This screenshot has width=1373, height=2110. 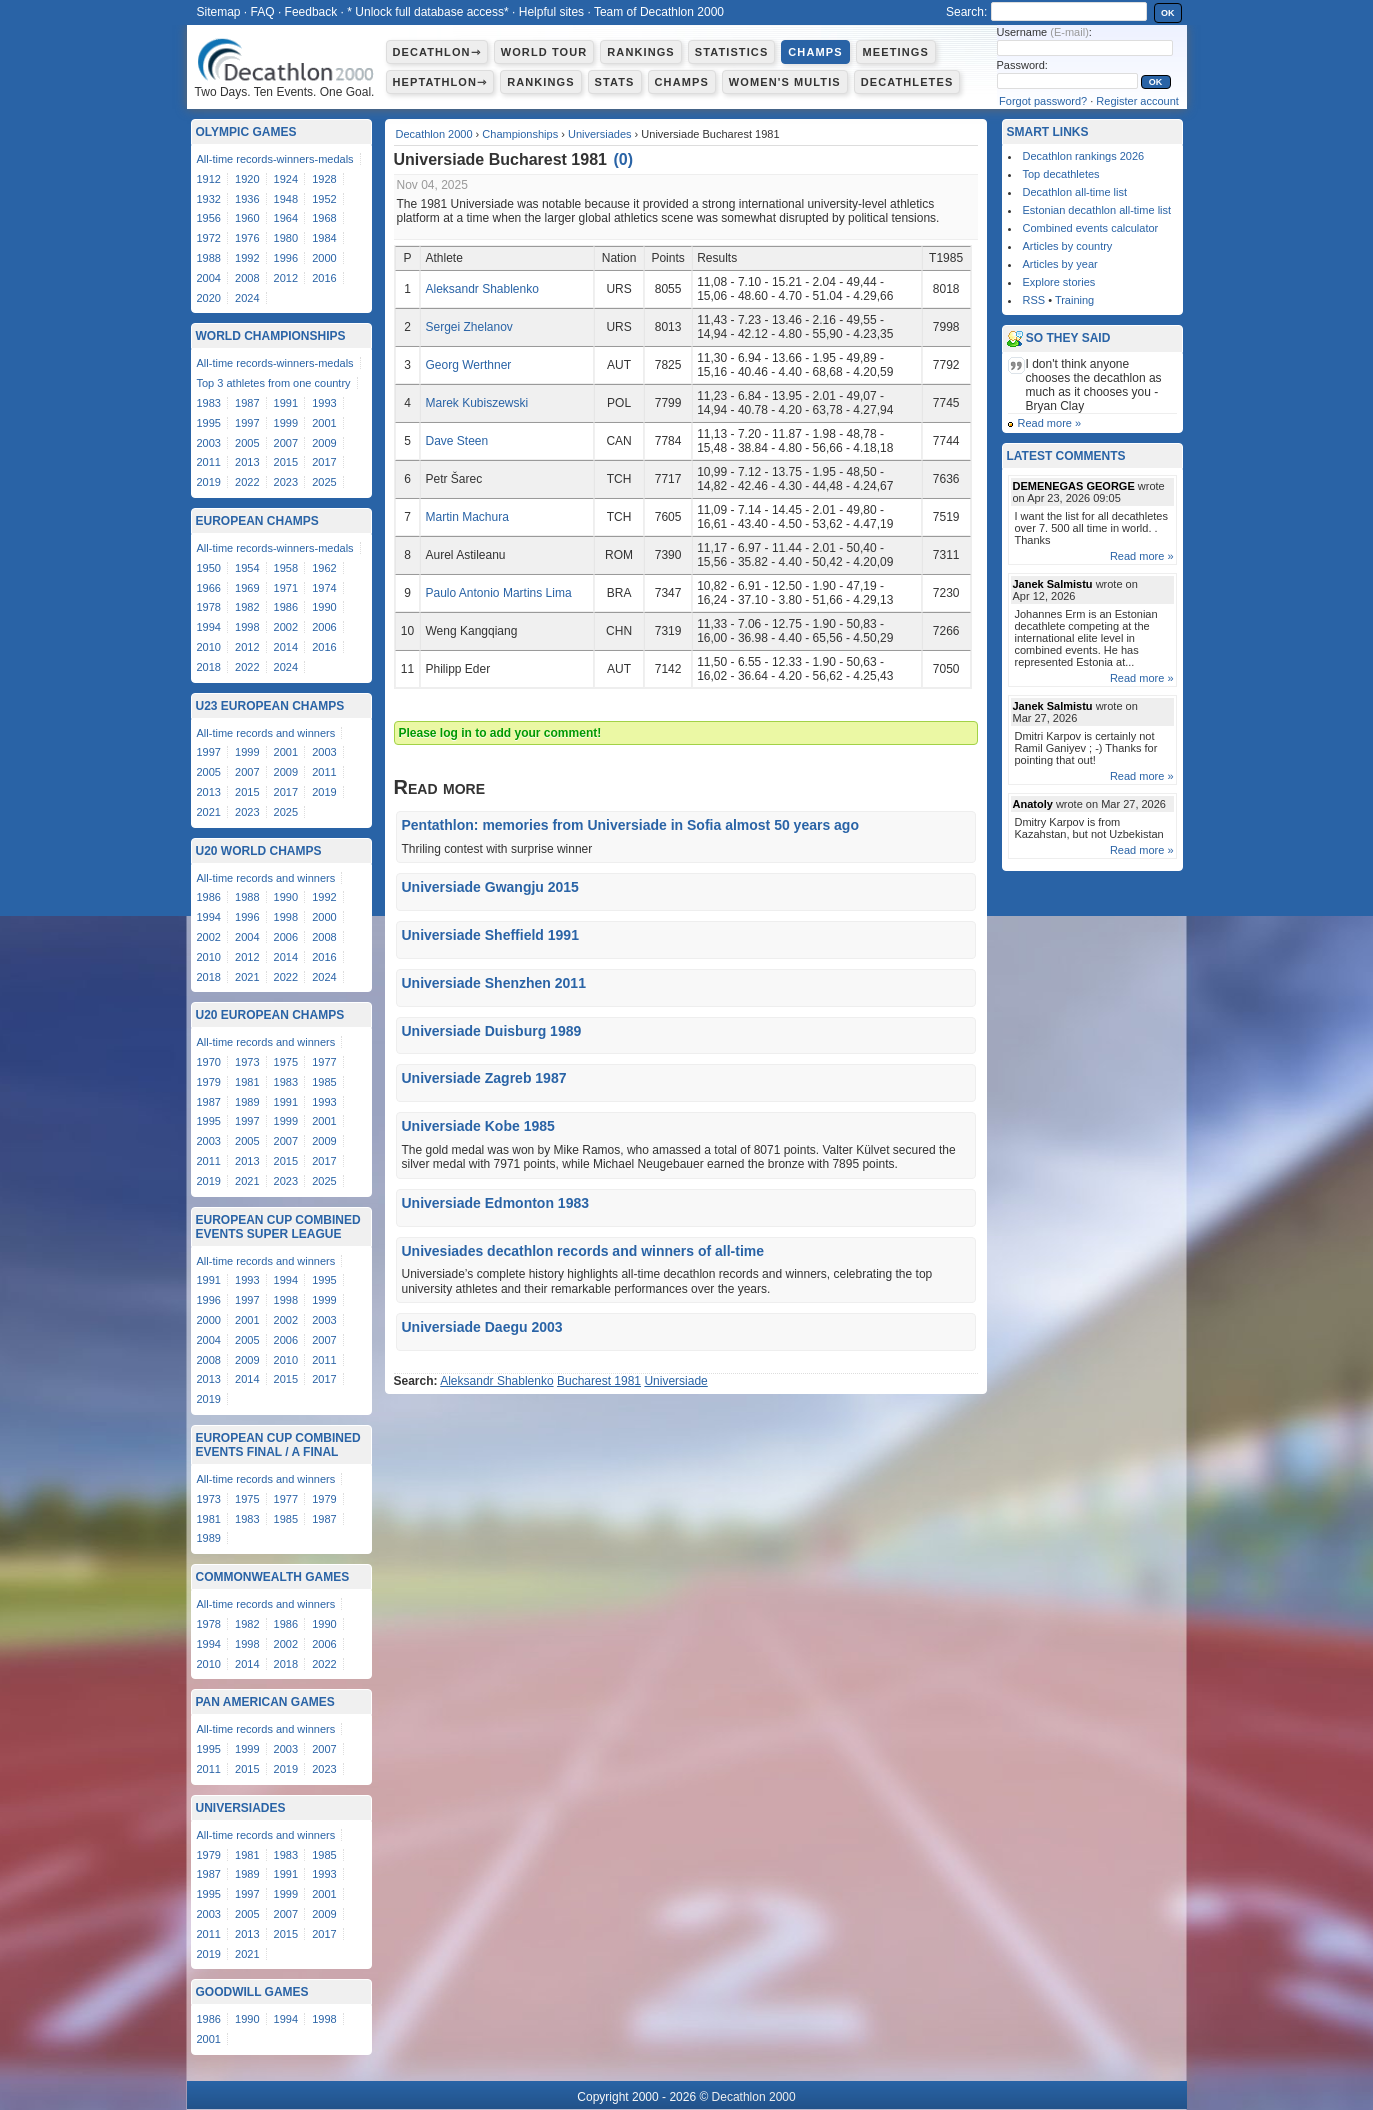 I want to click on 1948, so click(x=286, y=199).